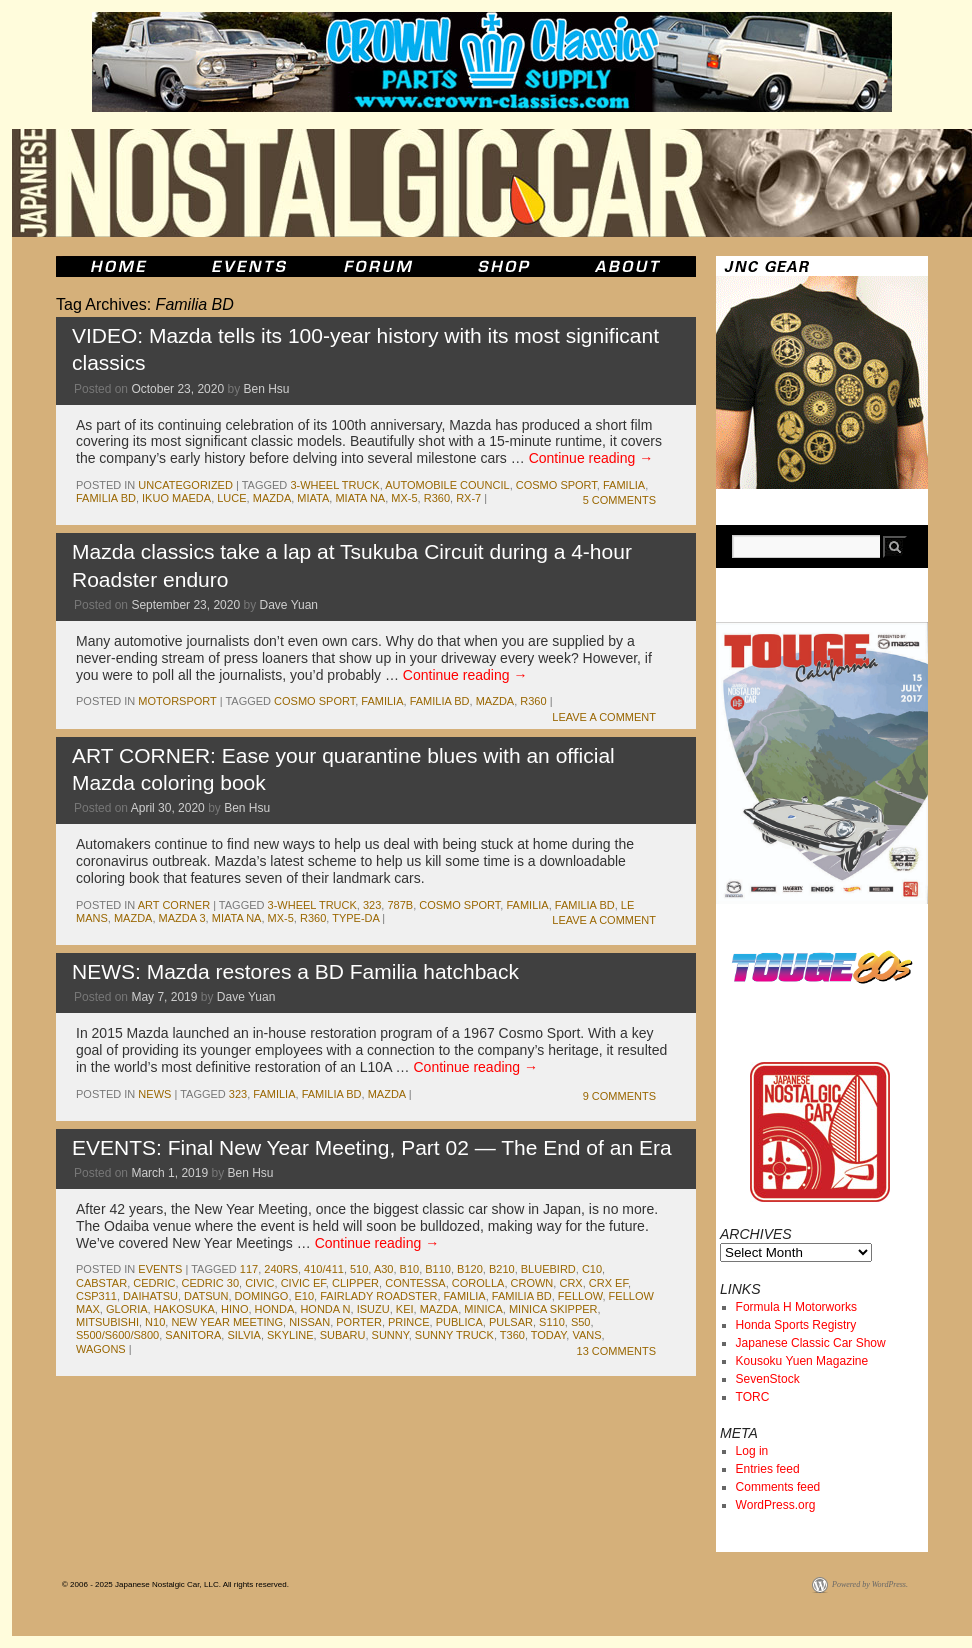 The image size is (972, 1648). Describe the element at coordinates (235, 1309) in the screenshot. I see `hino` at that location.